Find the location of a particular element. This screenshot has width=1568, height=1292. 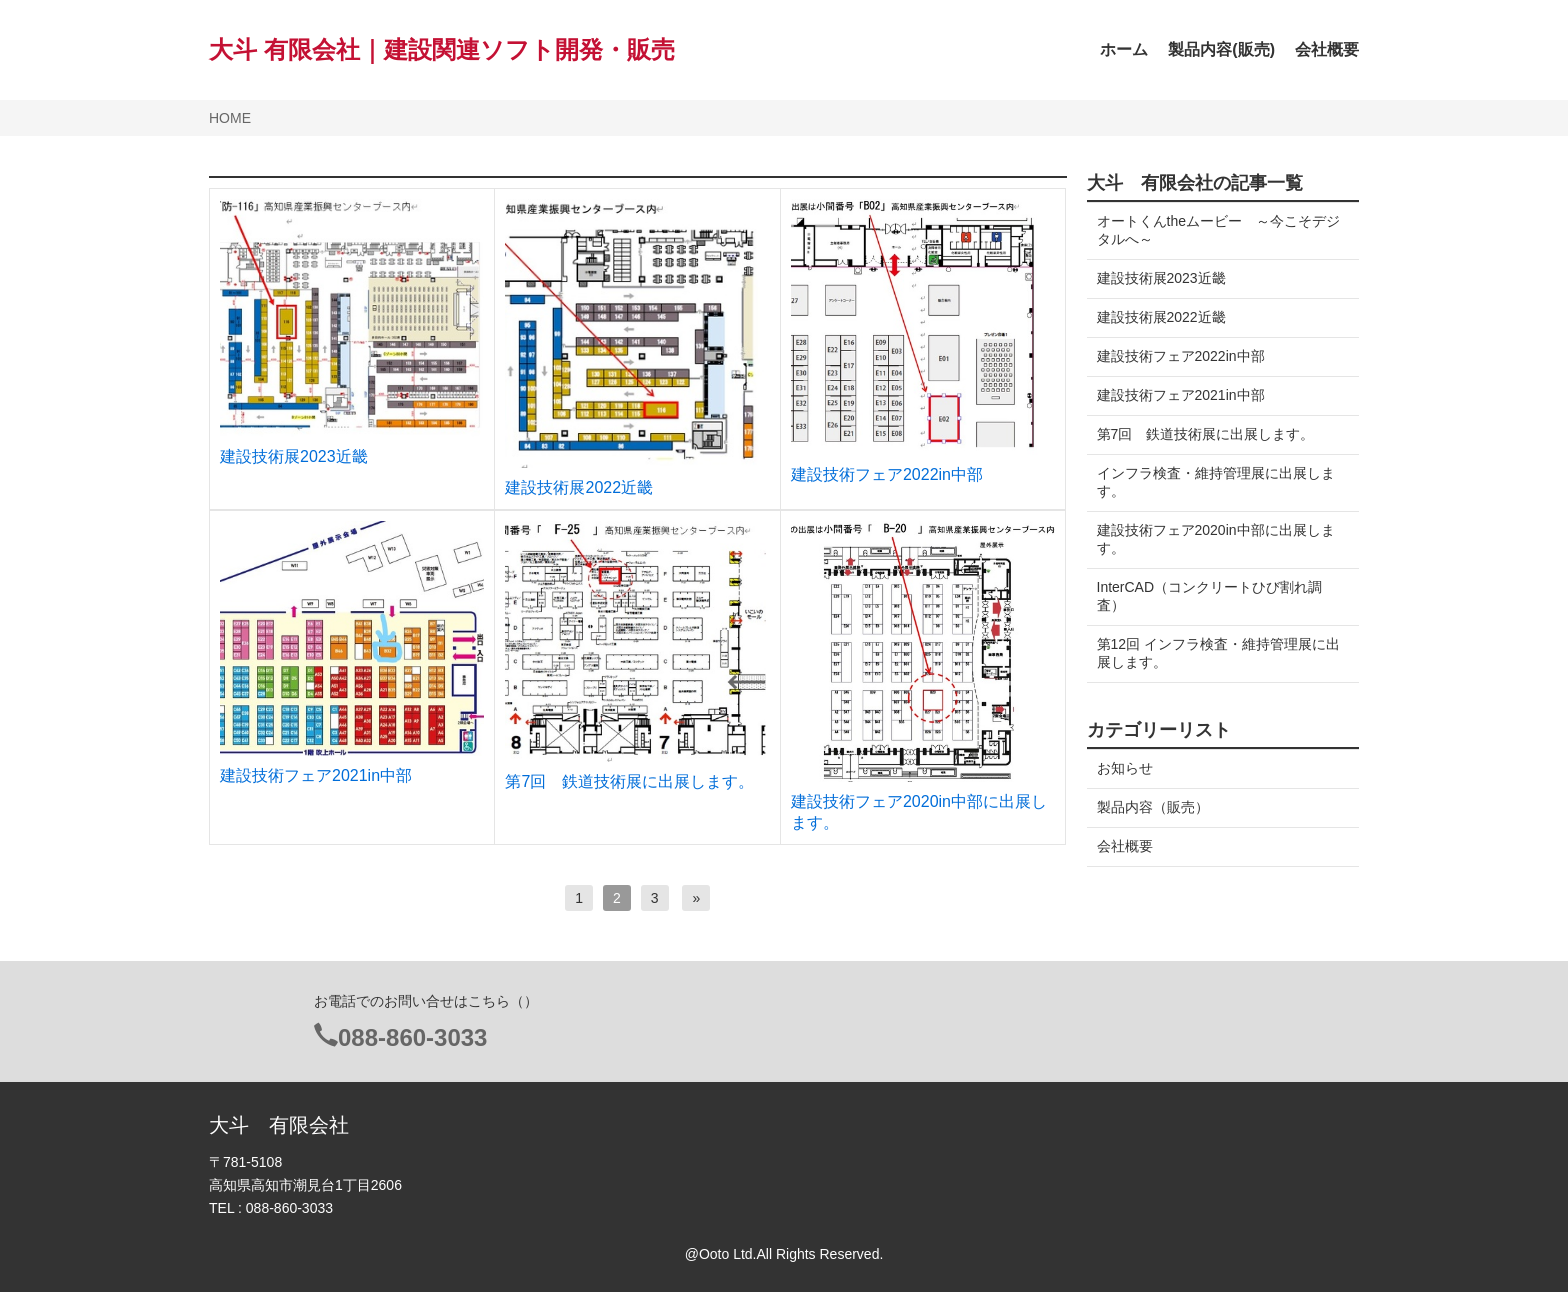

建設技術フェア2022in中部 is located at coordinates (887, 474).